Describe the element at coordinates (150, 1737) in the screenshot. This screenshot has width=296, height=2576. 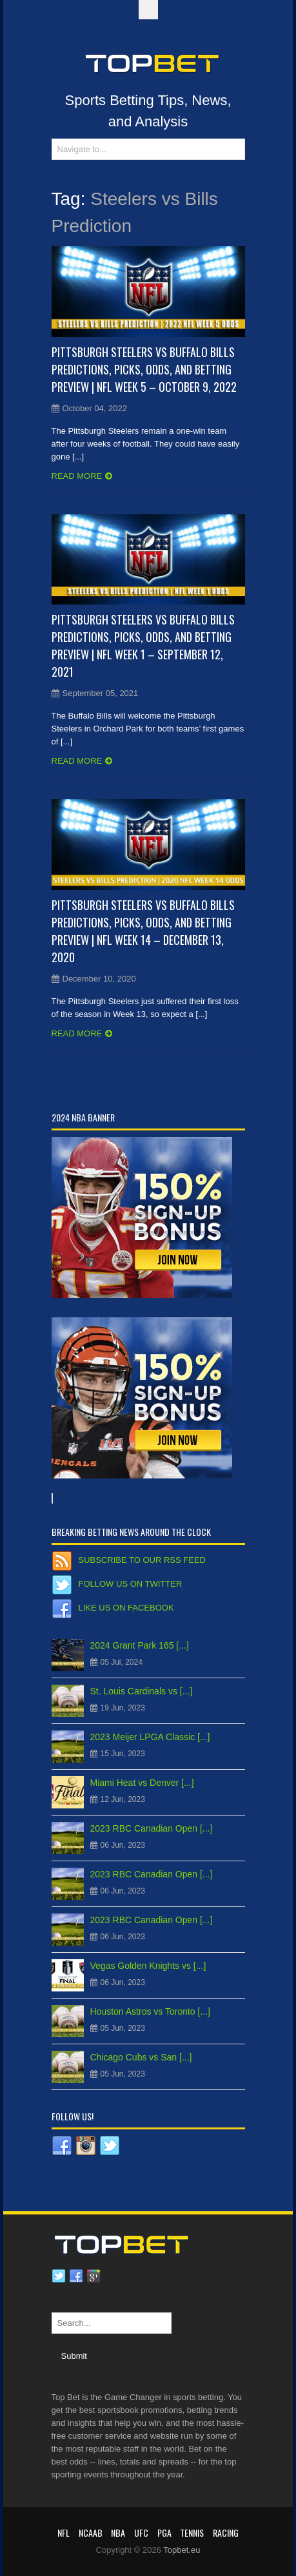
I see `2023 Meijer LPGA Classic [...]` at that location.